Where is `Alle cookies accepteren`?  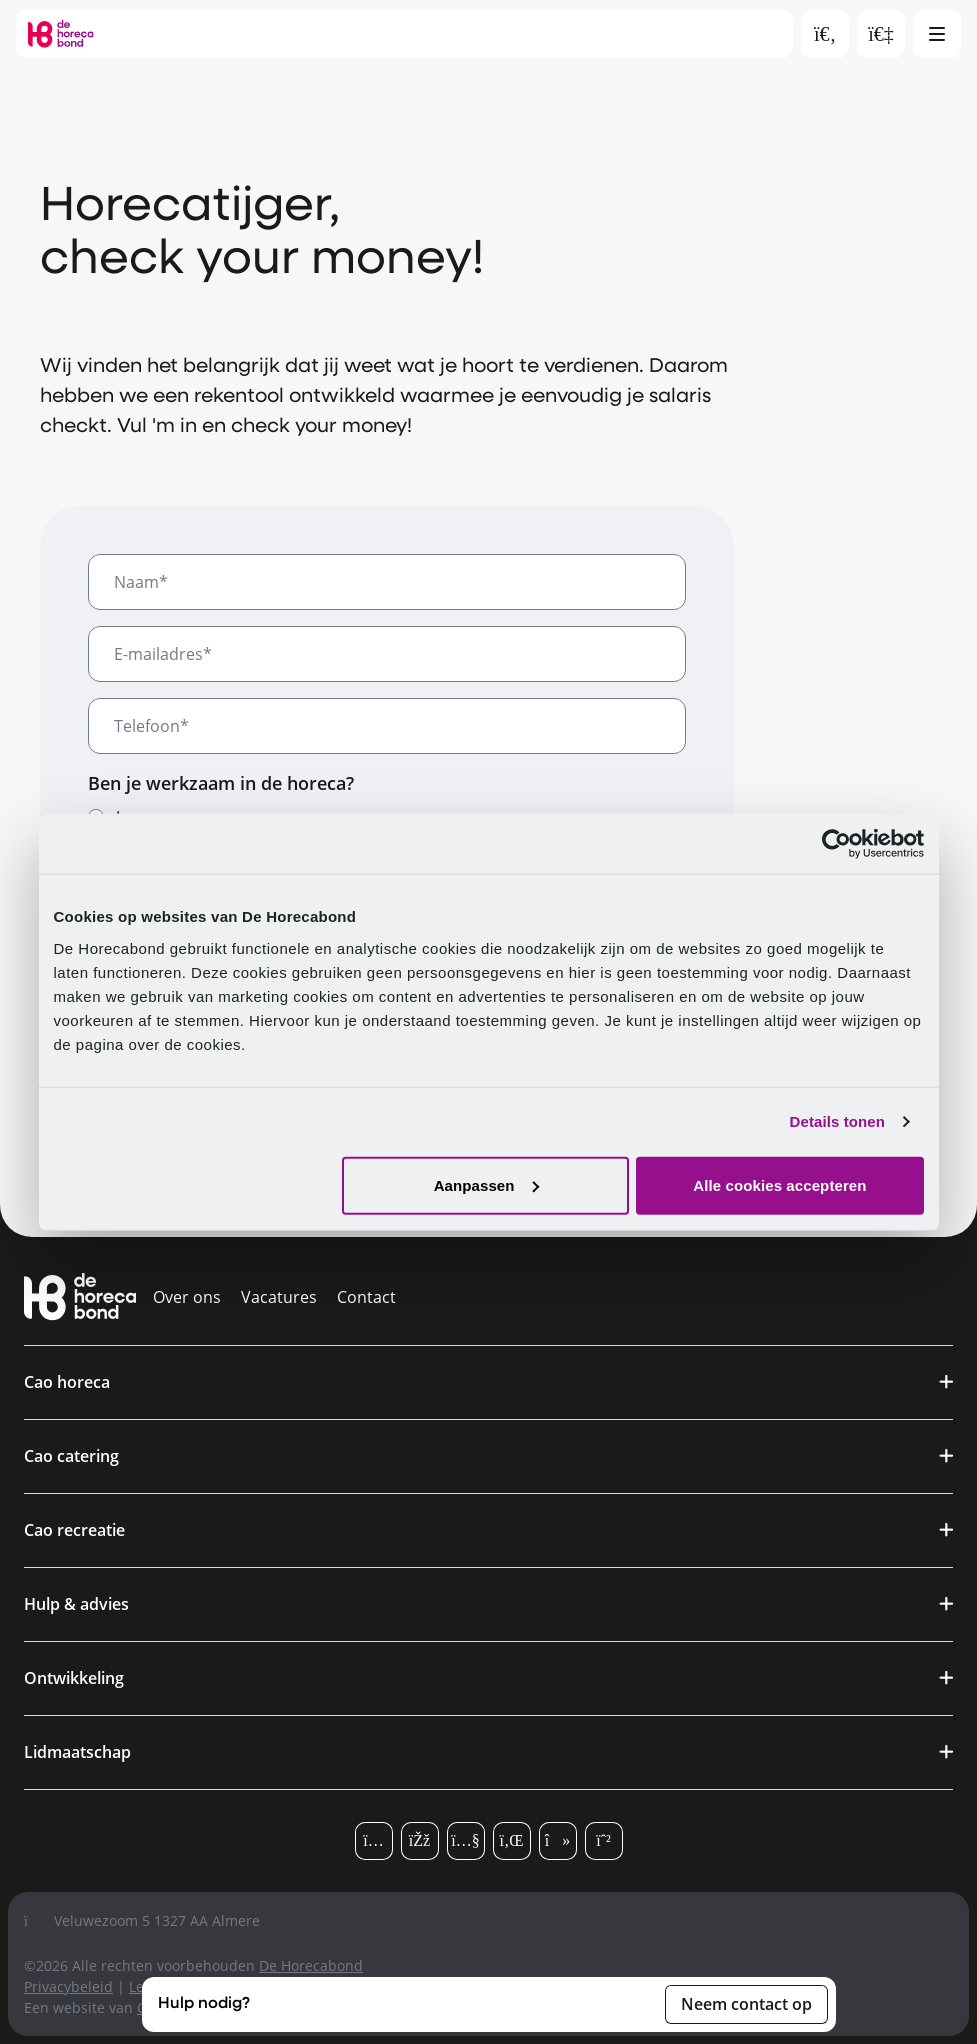 Alle cookies accepteren is located at coordinates (779, 1184).